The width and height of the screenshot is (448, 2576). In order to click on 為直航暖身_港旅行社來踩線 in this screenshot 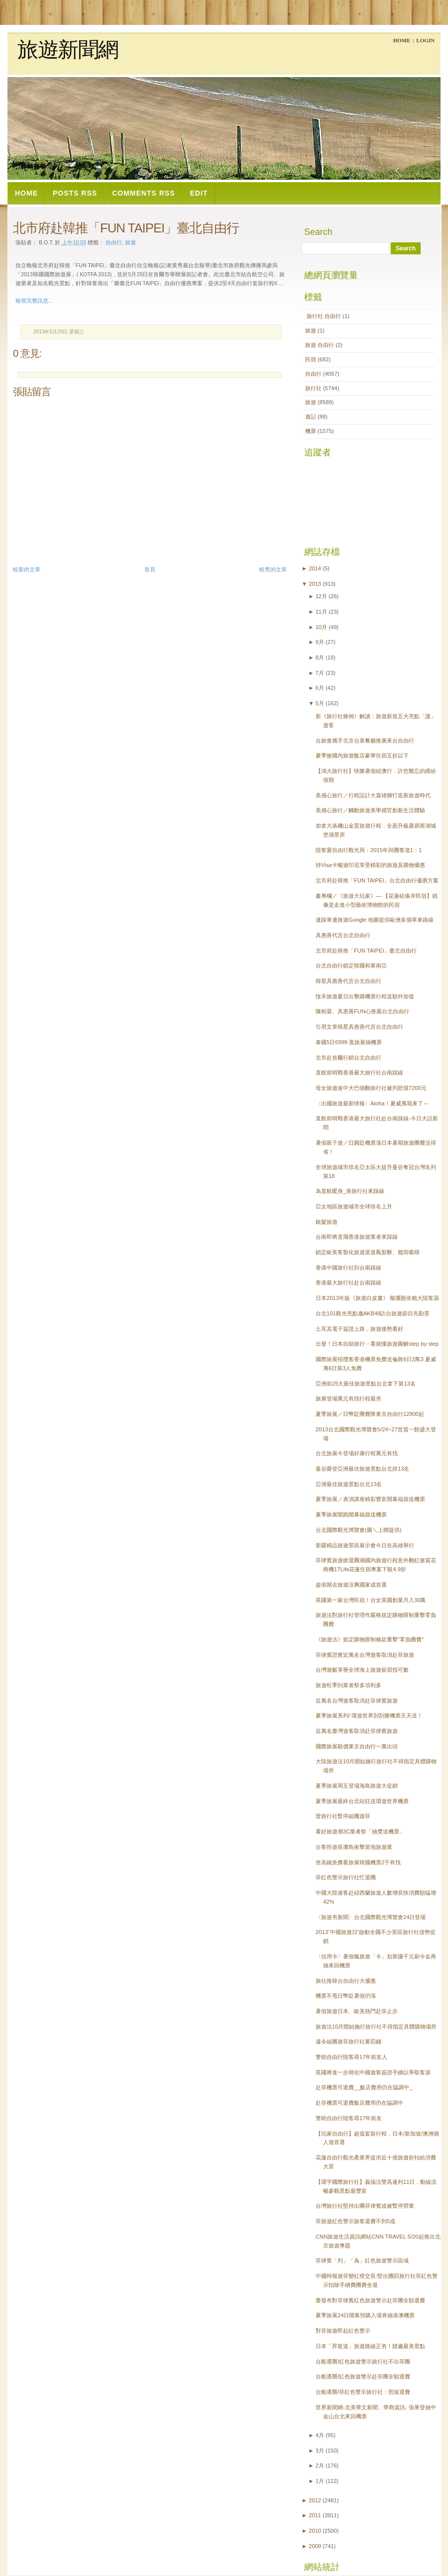, I will do `click(350, 1191)`.